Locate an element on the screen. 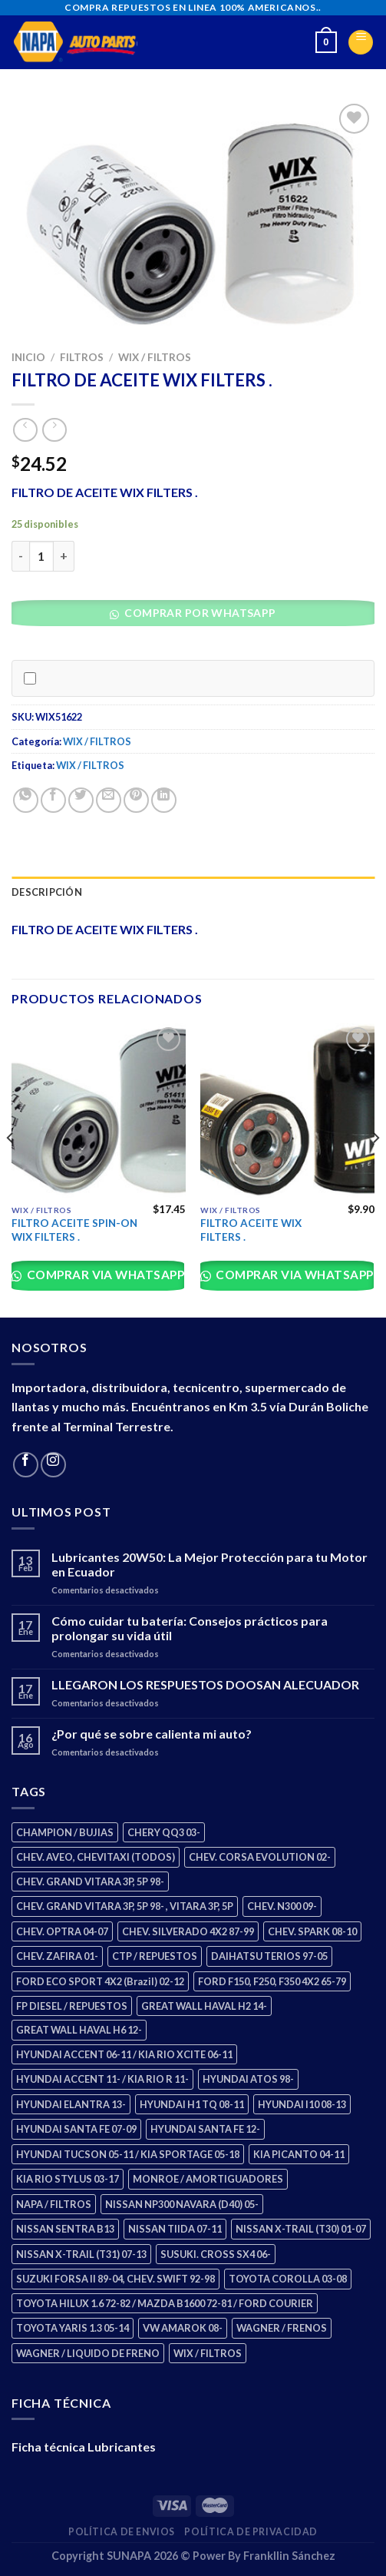 The height and width of the screenshot is (2576, 386). HYUNDAI I10 08-13 [HYUNDAI I10 08-13 (2 productos)] is located at coordinates (302, 2104).